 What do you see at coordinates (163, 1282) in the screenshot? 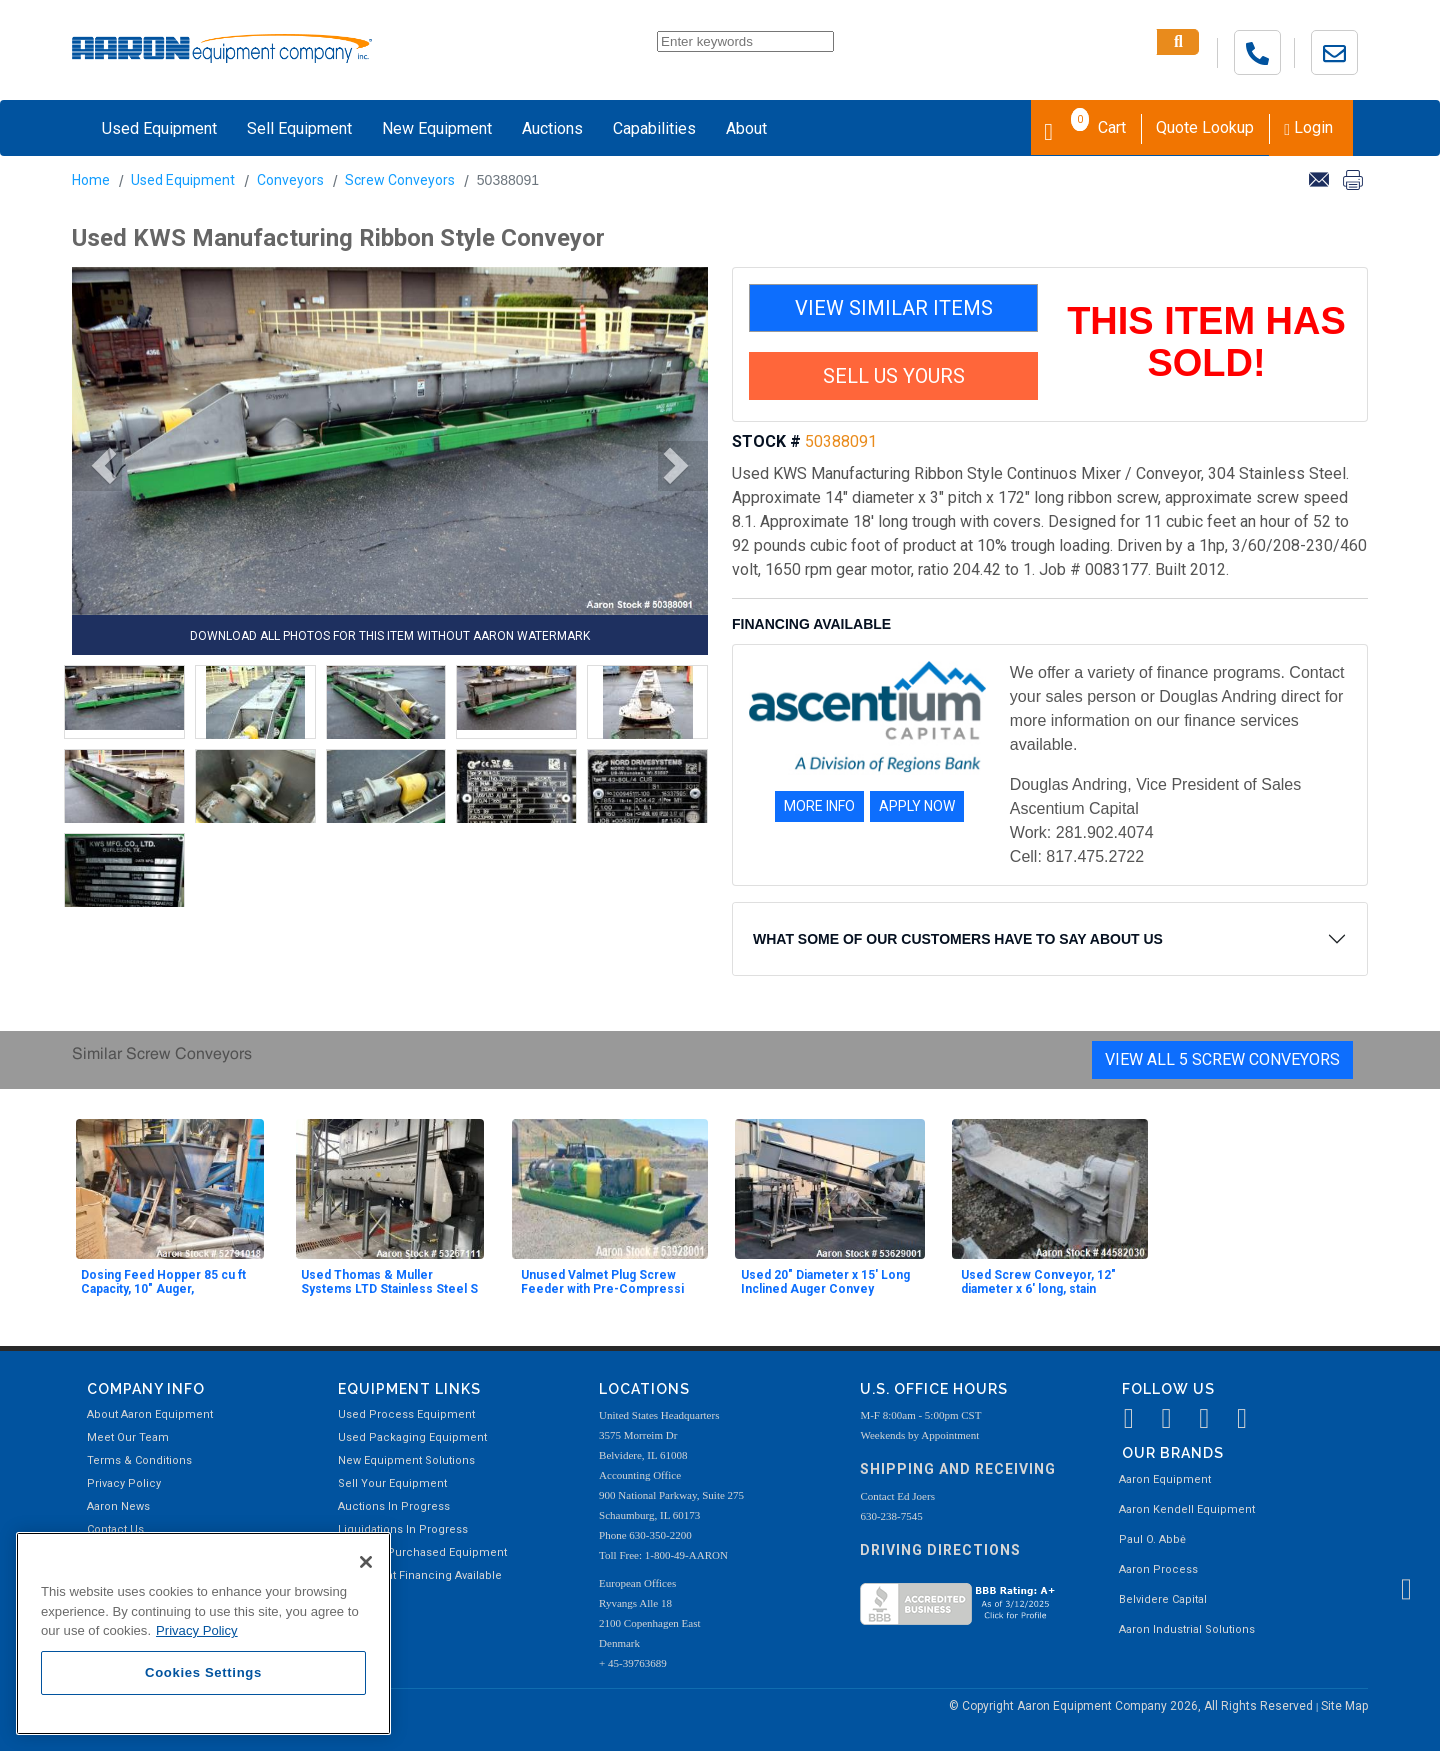
I see `Dosing Feed Hopper 85 cu ft Capacity, 10" Auger,` at bounding box center [163, 1282].